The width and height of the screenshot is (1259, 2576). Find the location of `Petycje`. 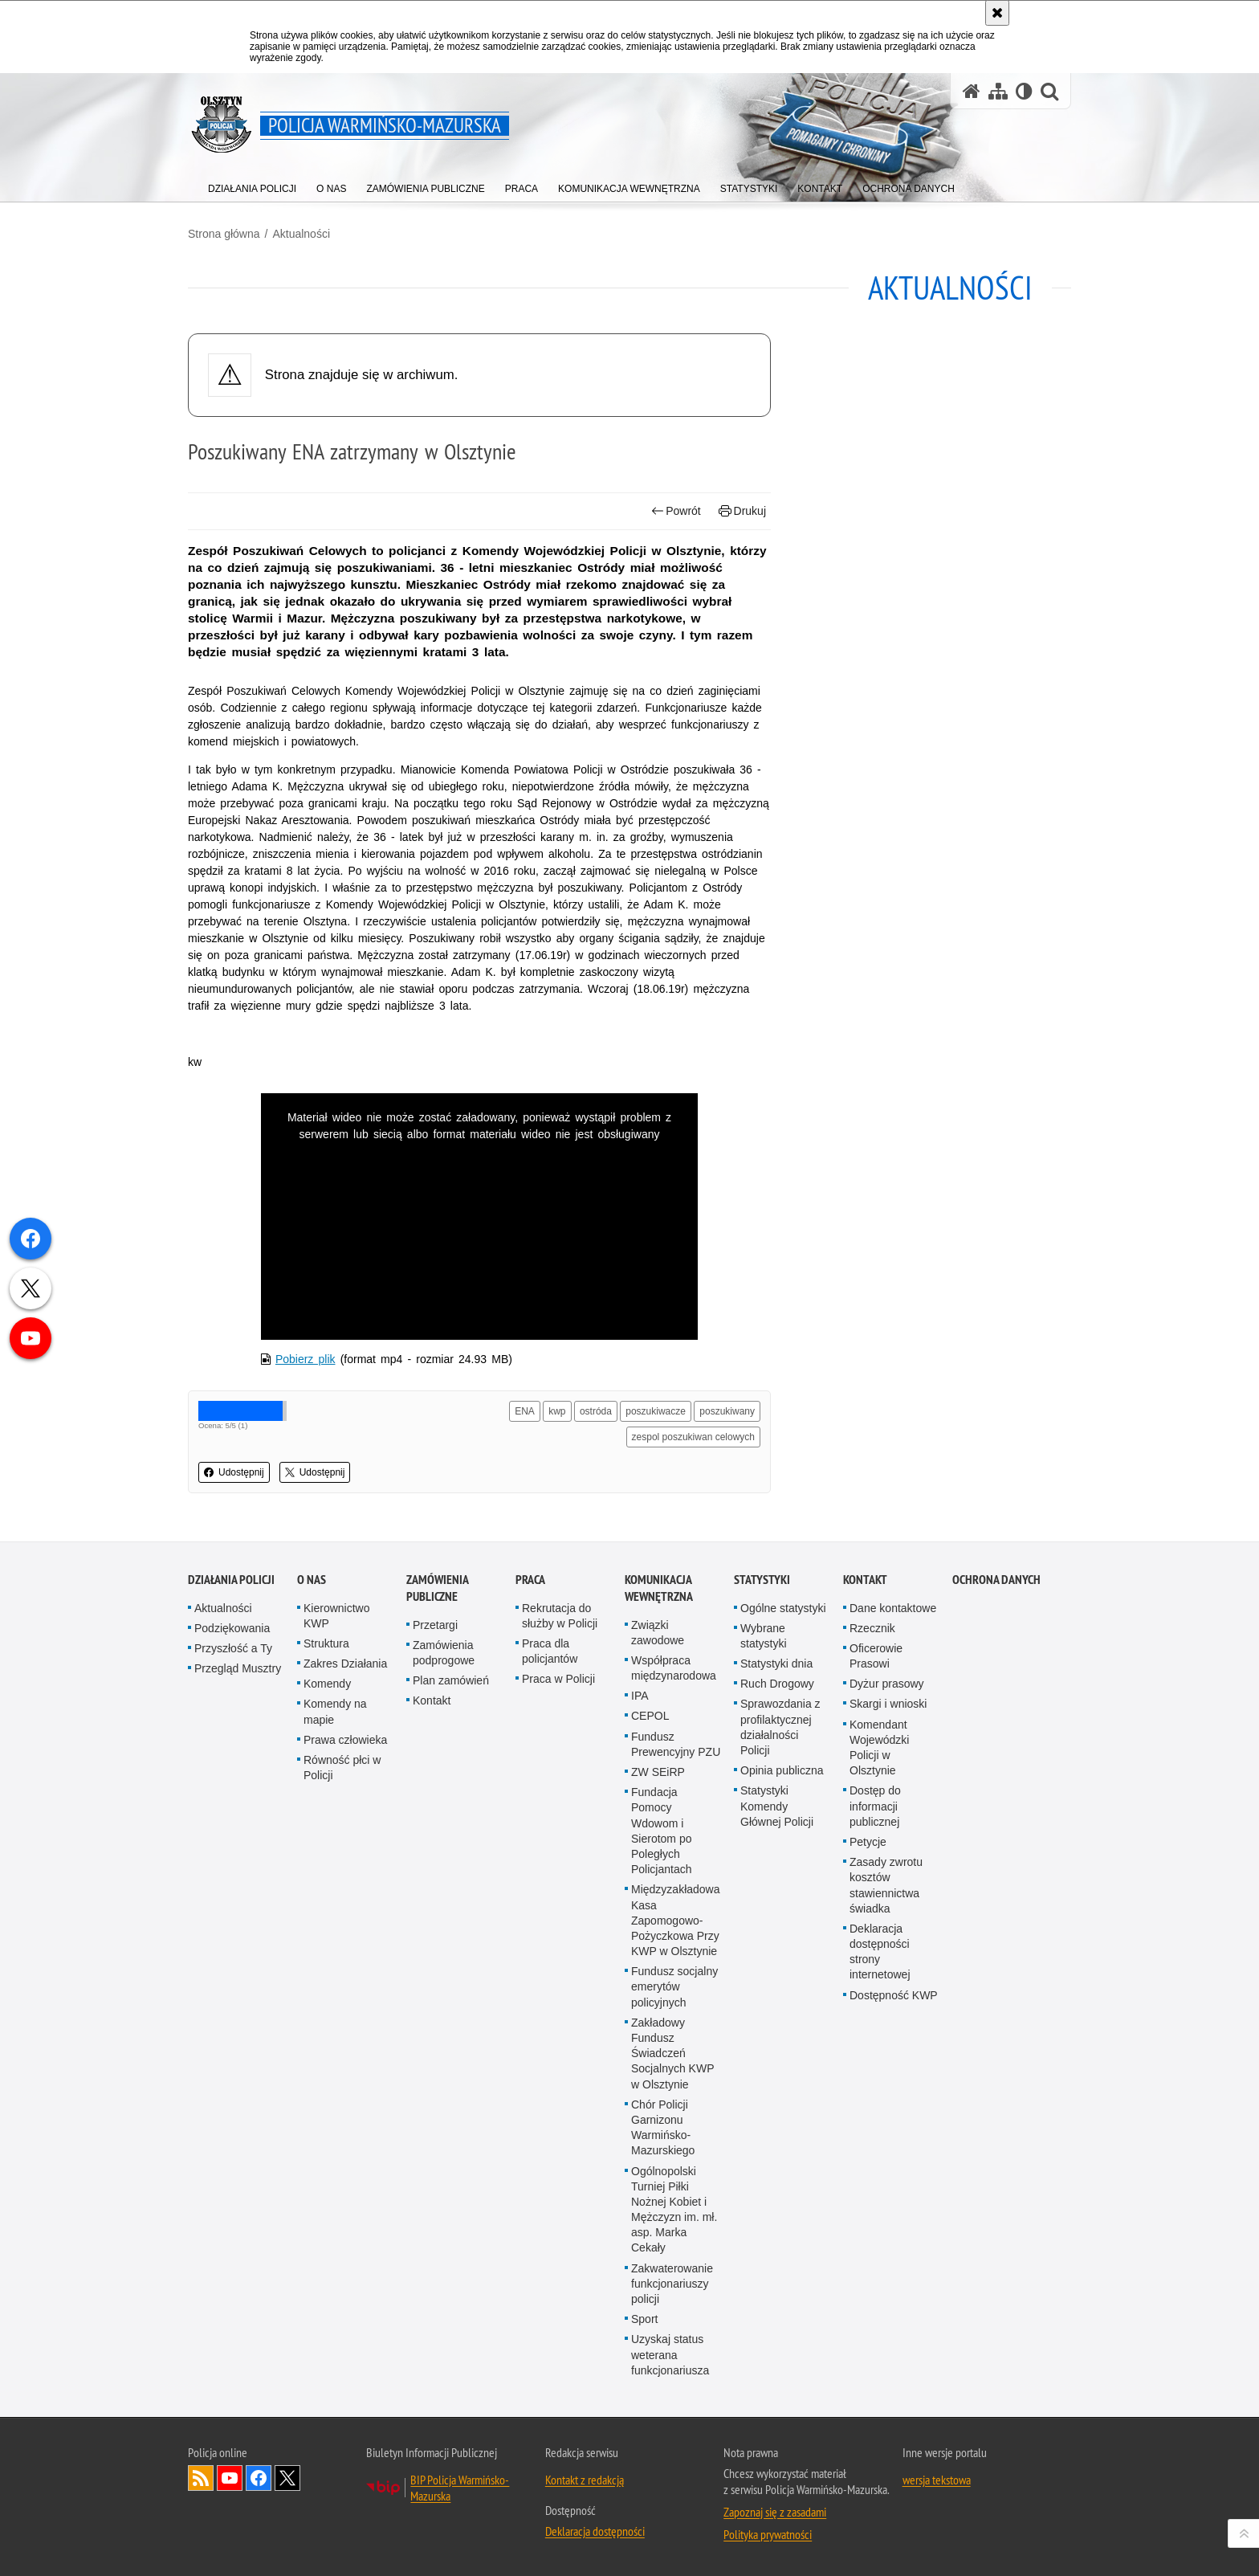

Petycje is located at coordinates (868, 1841).